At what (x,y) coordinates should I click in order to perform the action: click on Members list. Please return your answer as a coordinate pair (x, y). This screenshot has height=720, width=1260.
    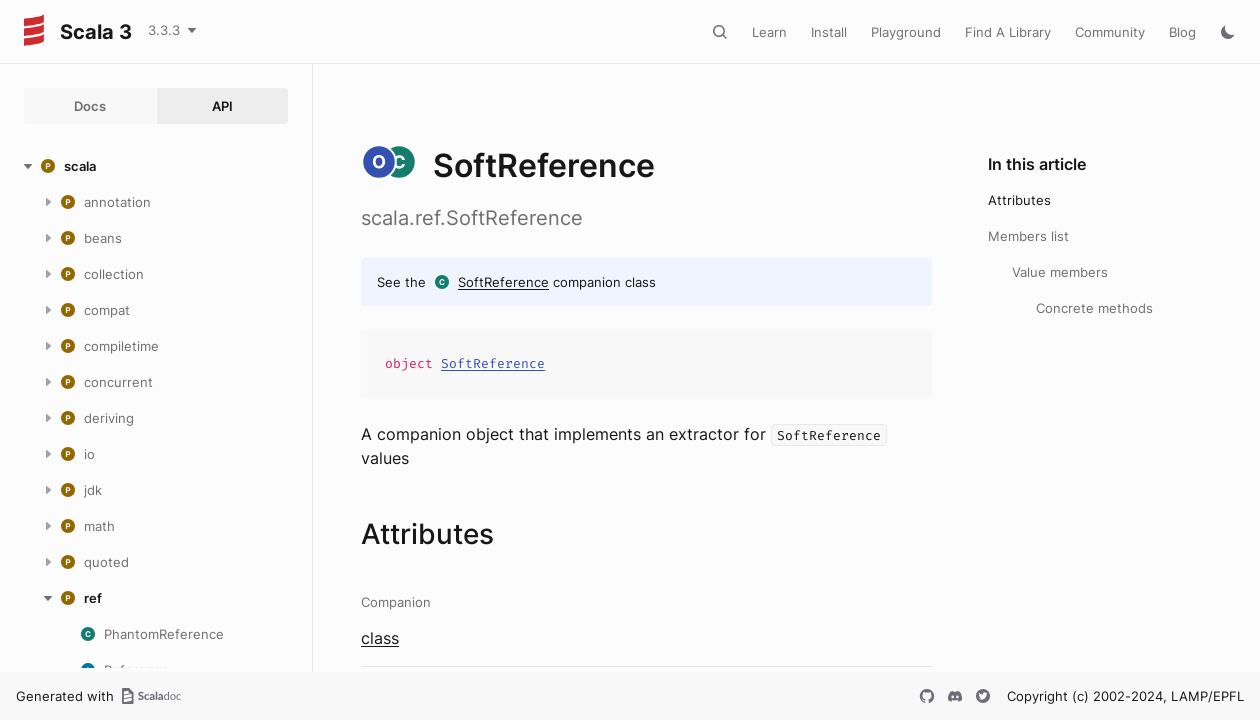
    Looking at the image, I should click on (1028, 236).